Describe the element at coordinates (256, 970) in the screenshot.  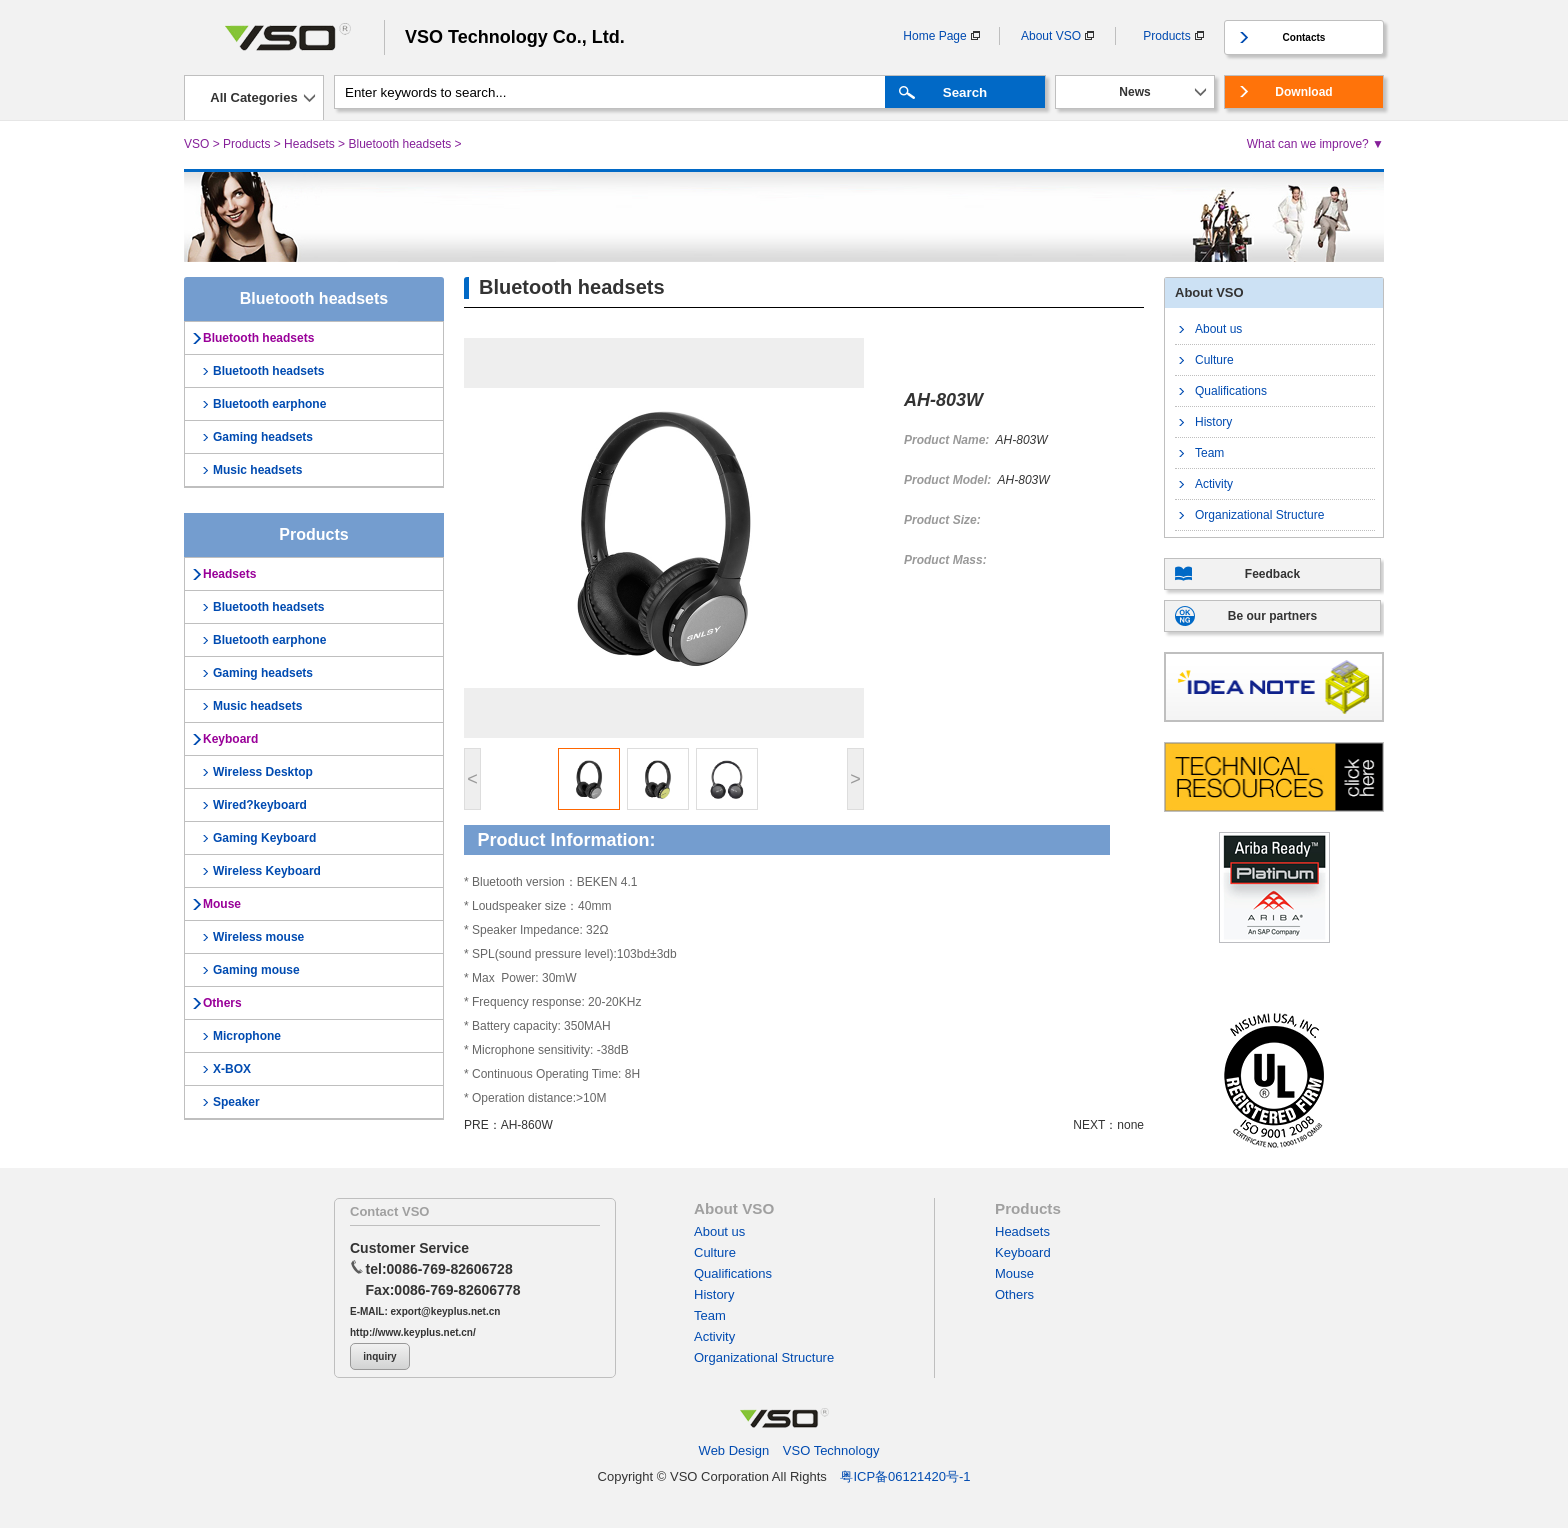
I see `Gaming mouse` at that location.